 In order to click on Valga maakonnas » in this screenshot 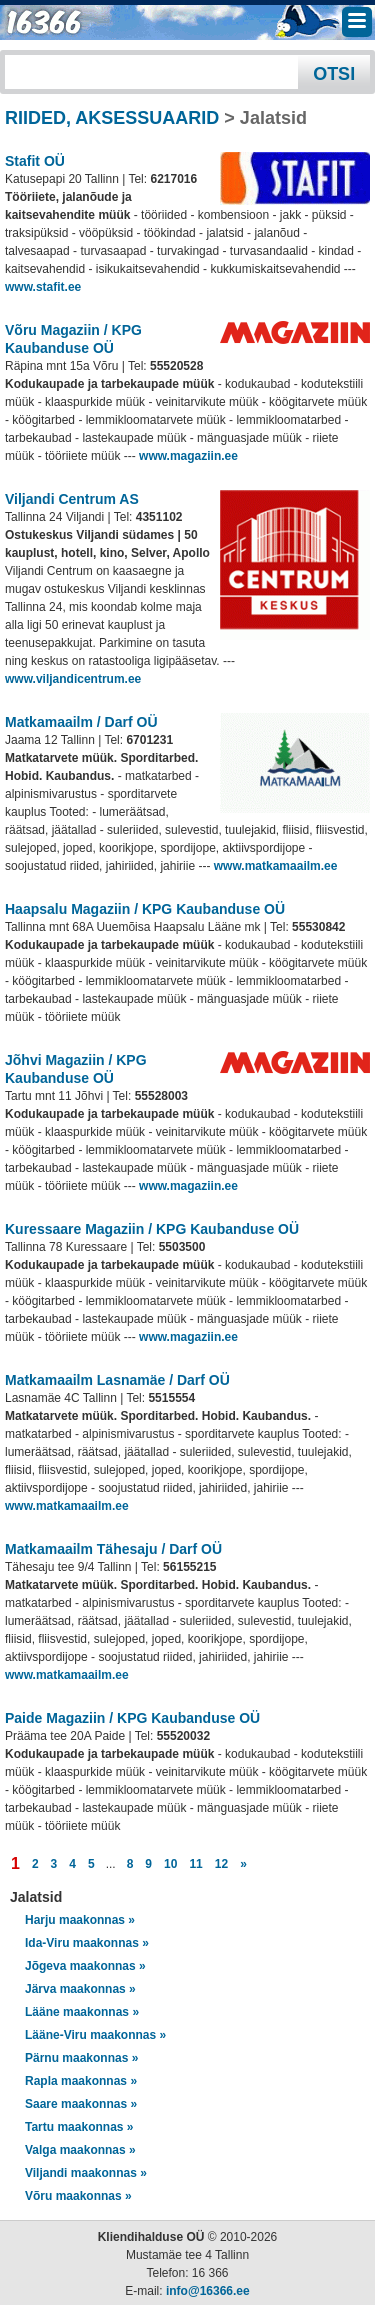, I will do `click(80, 2150)`.